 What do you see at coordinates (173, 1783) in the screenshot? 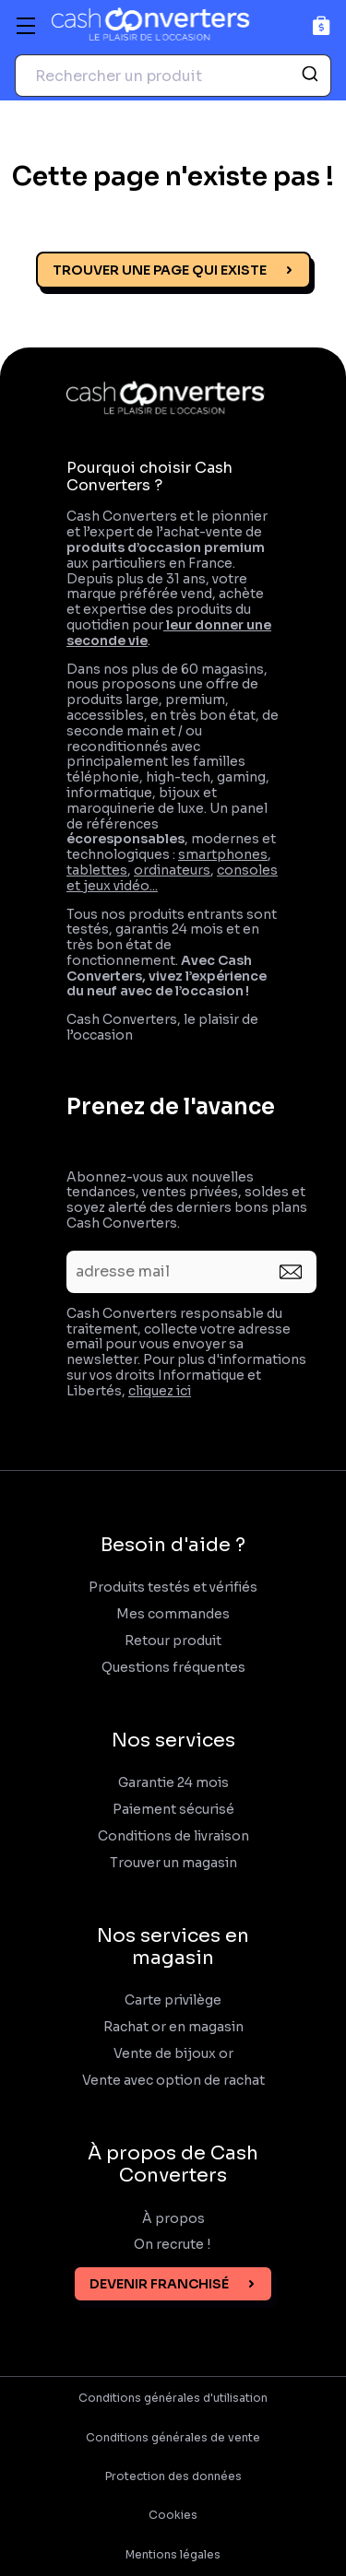
I see `Garantie 24 mois` at bounding box center [173, 1783].